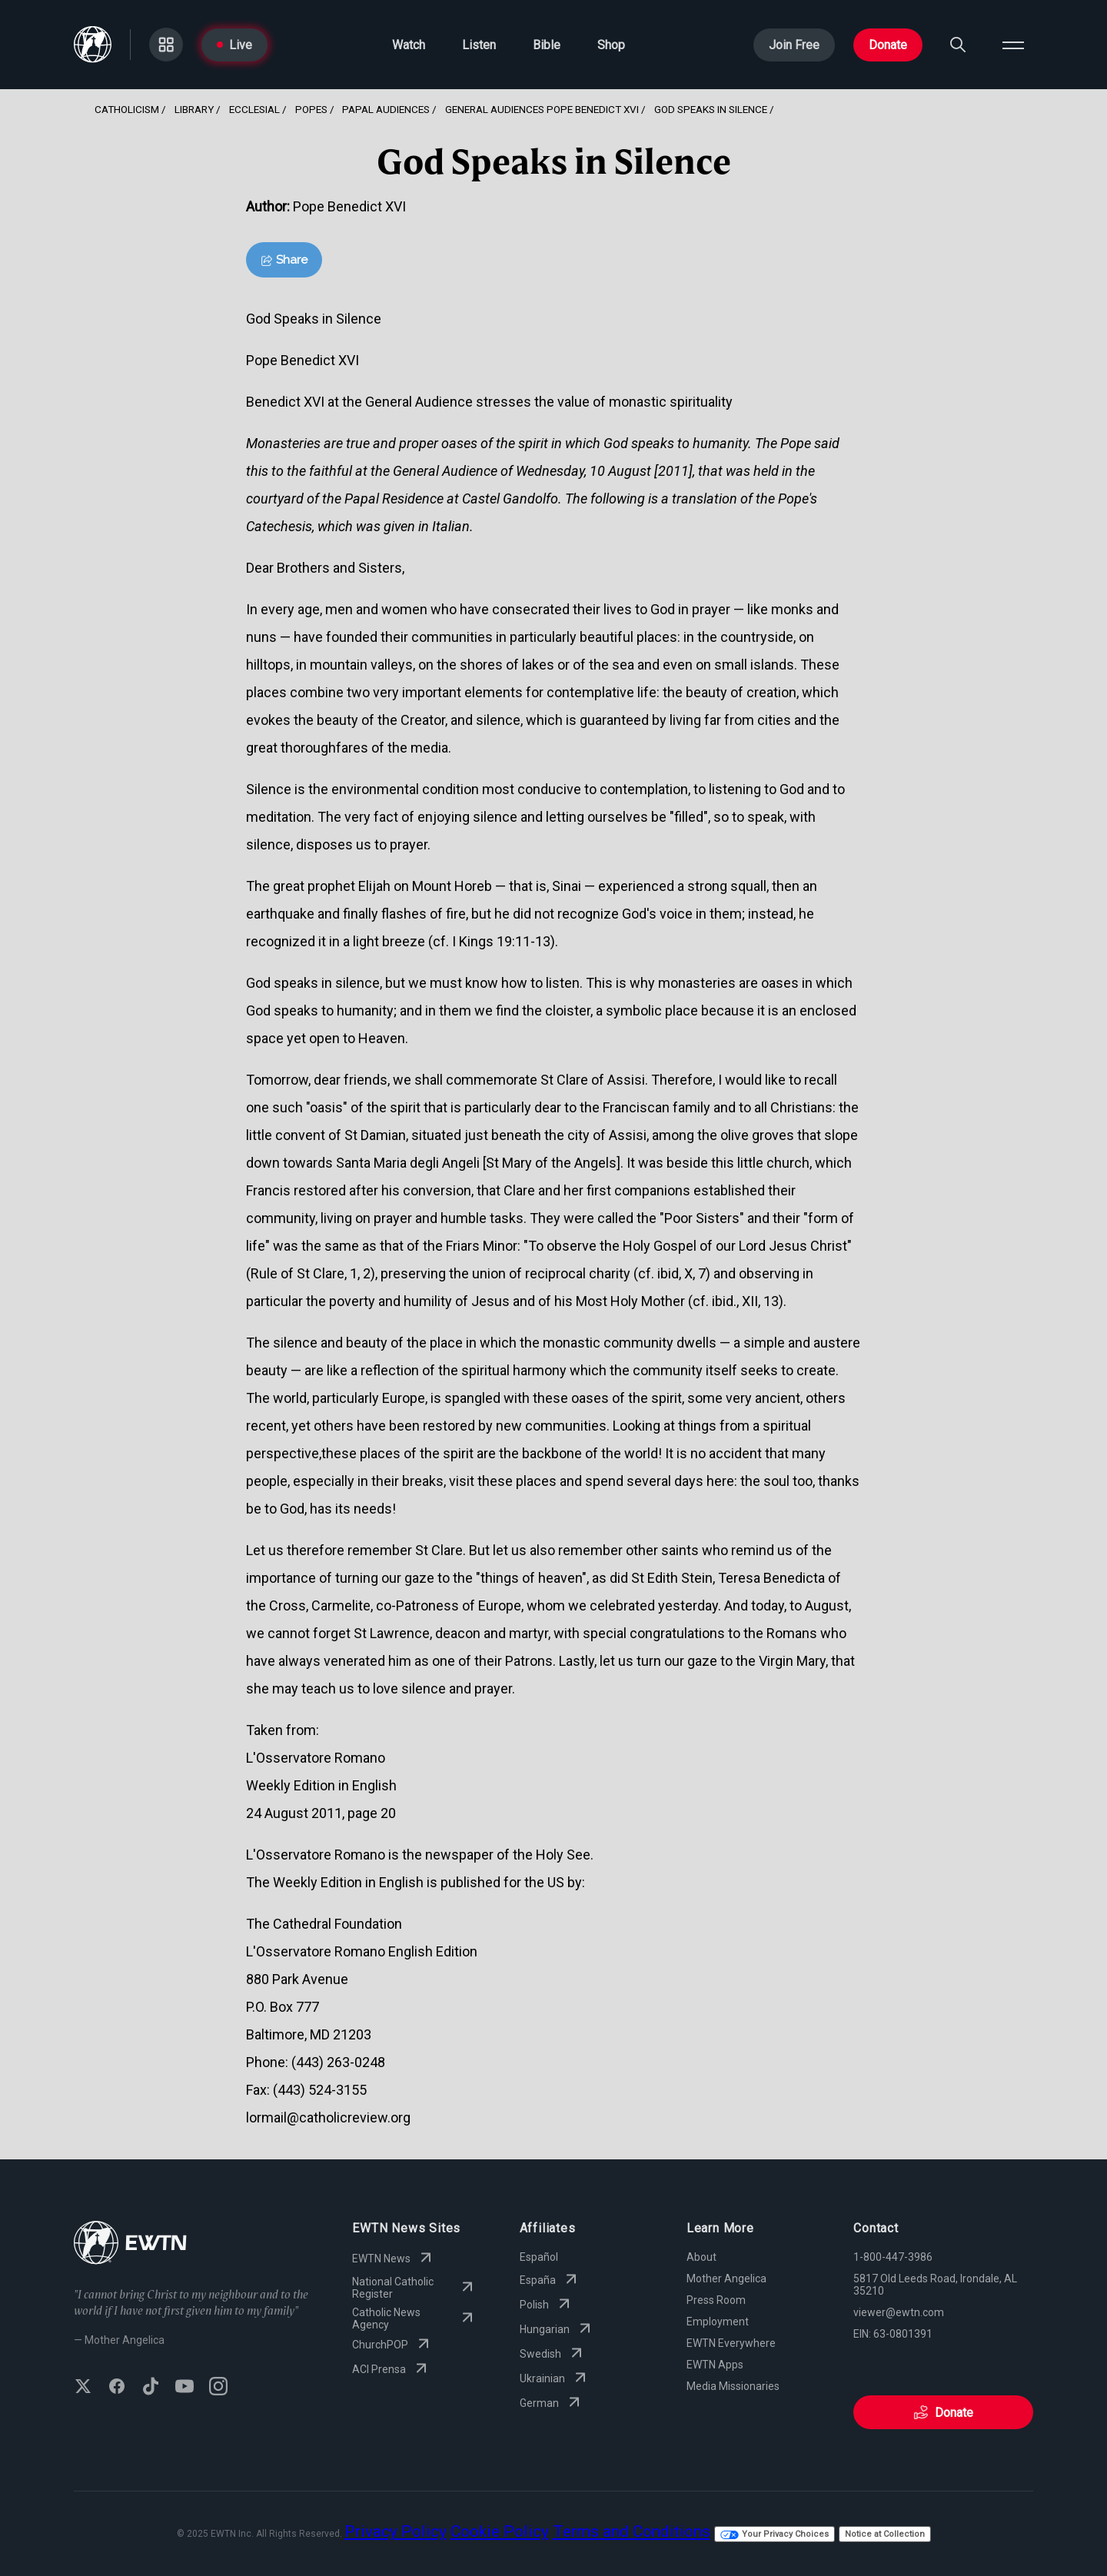 The height and width of the screenshot is (2576, 1107). What do you see at coordinates (542, 109) in the screenshot?
I see `General Audiences Pope Benedict Xvi` at bounding box center [542, 109].